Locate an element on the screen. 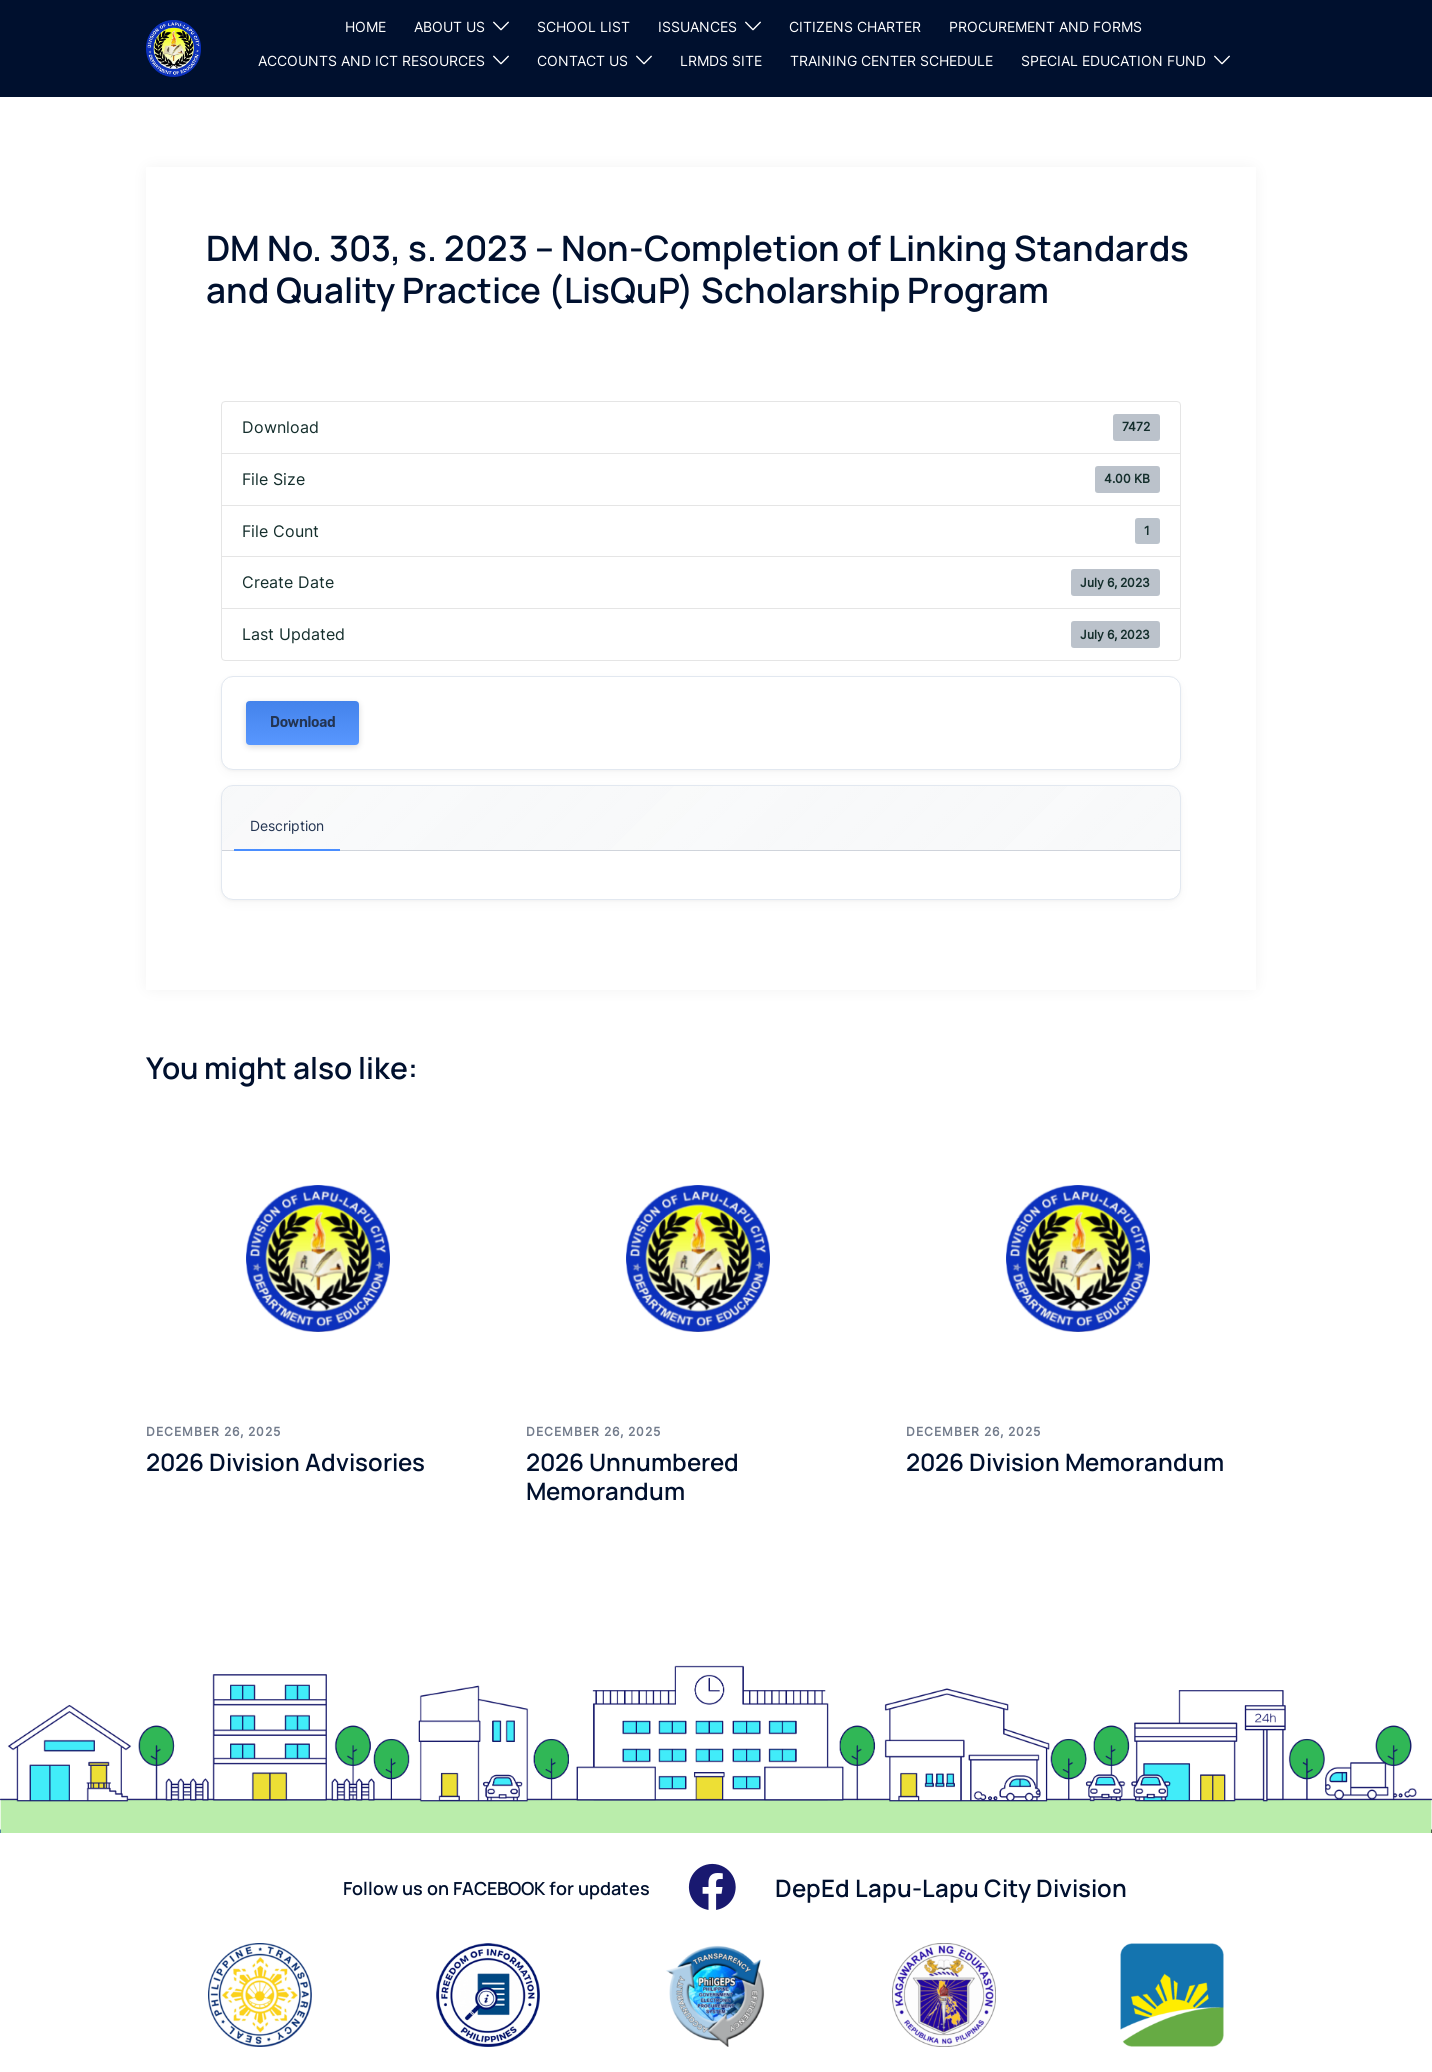 The height and width of the screenshot is (2072, 1432). SCHOOL LIST is located at coordinates (583, 26).